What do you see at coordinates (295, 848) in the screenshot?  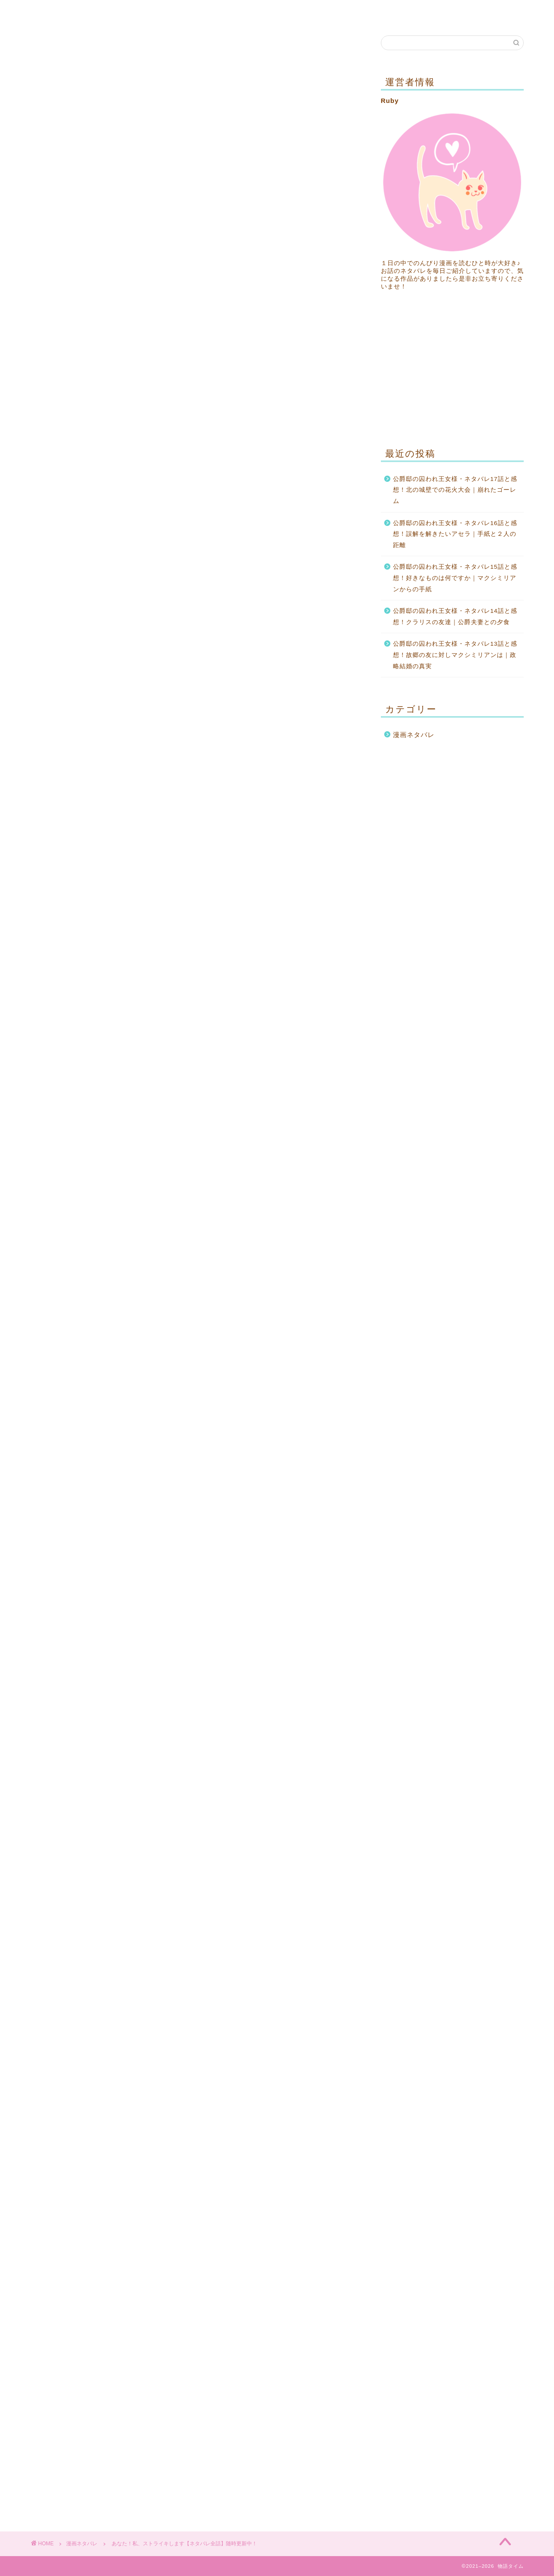 I see `６話` at bounding box center [295, 848].